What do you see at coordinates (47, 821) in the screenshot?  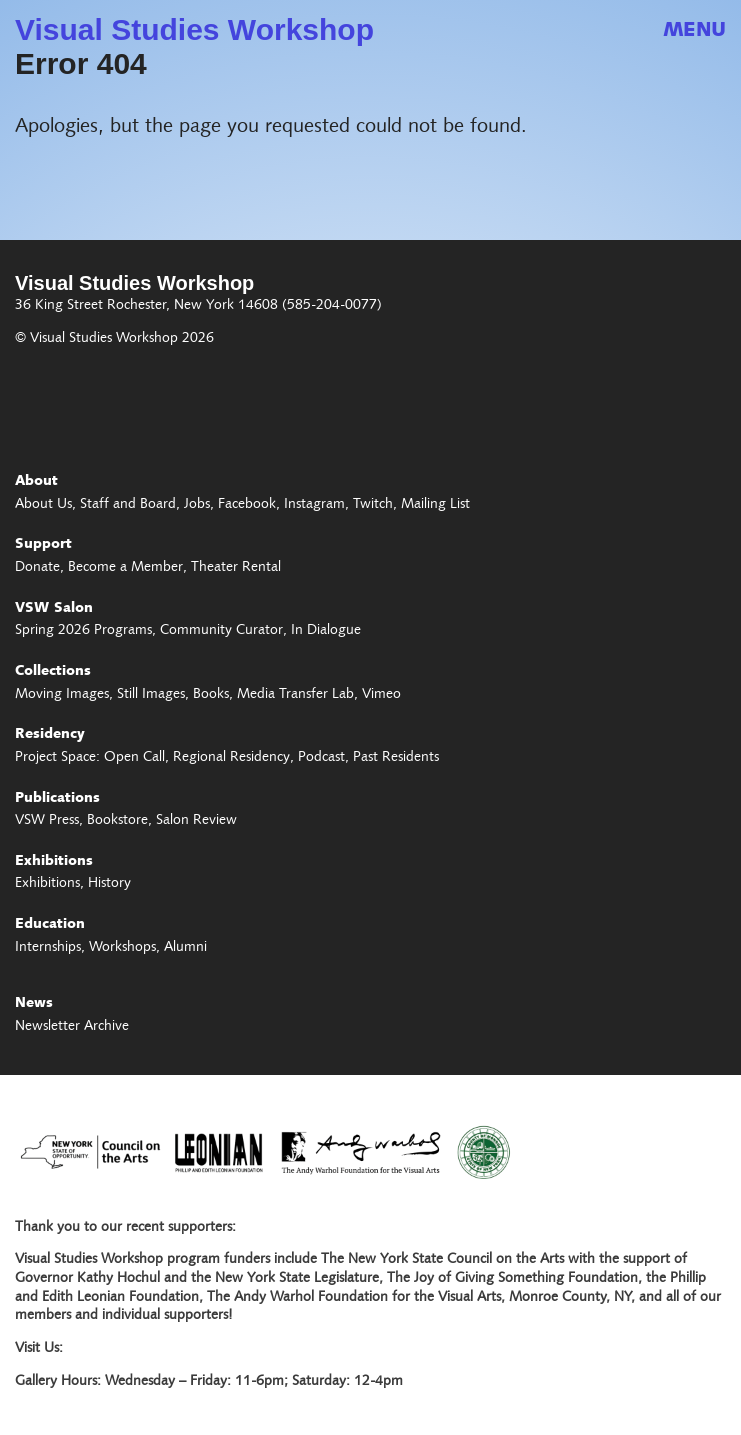 I see `VSW Press` at bounding box center [47, 821].